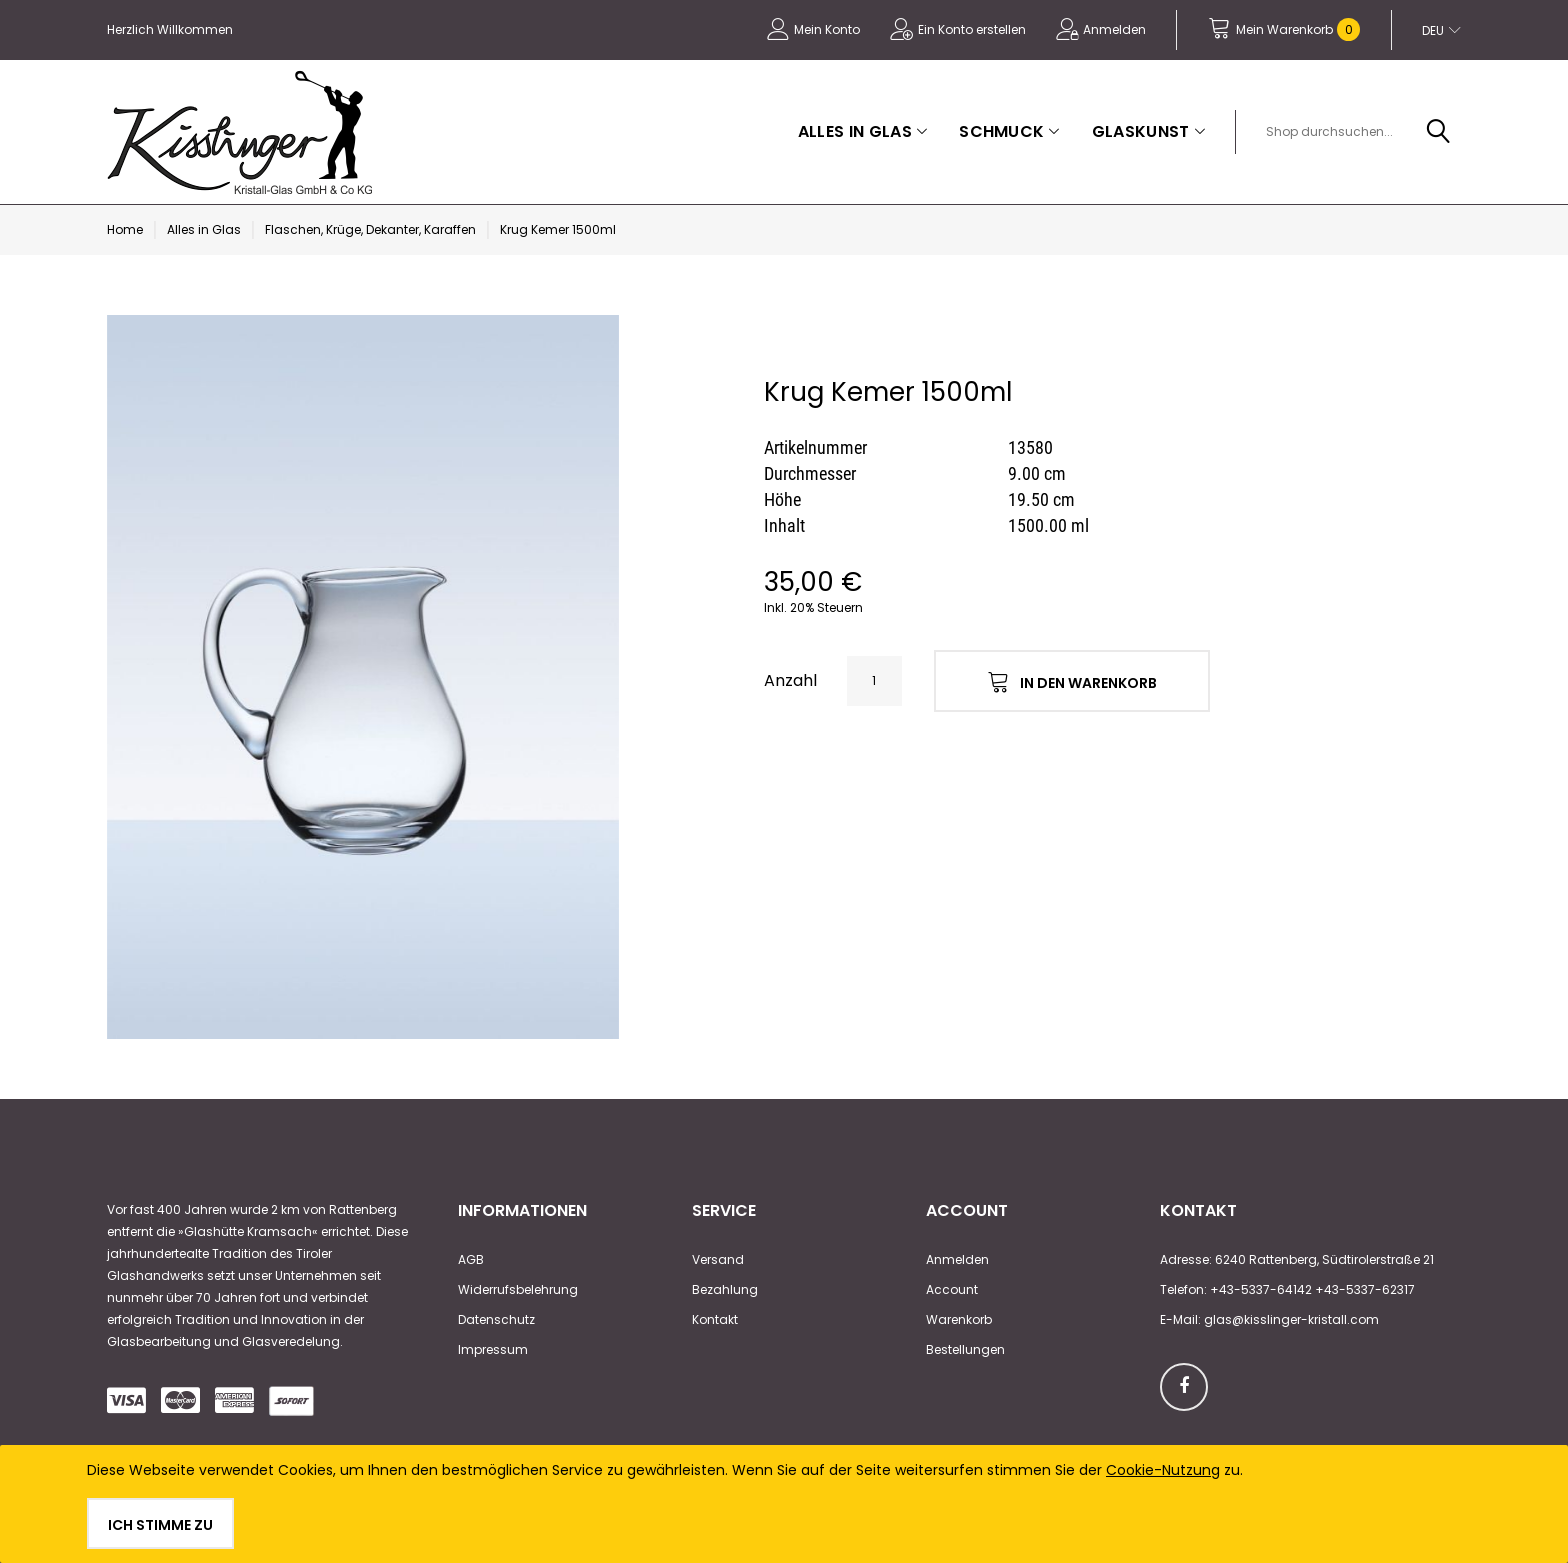  What do you see at coordinates (965, 1349) in the screenshot?
I see `Bestellungen` at bounding box center [965, 1349].